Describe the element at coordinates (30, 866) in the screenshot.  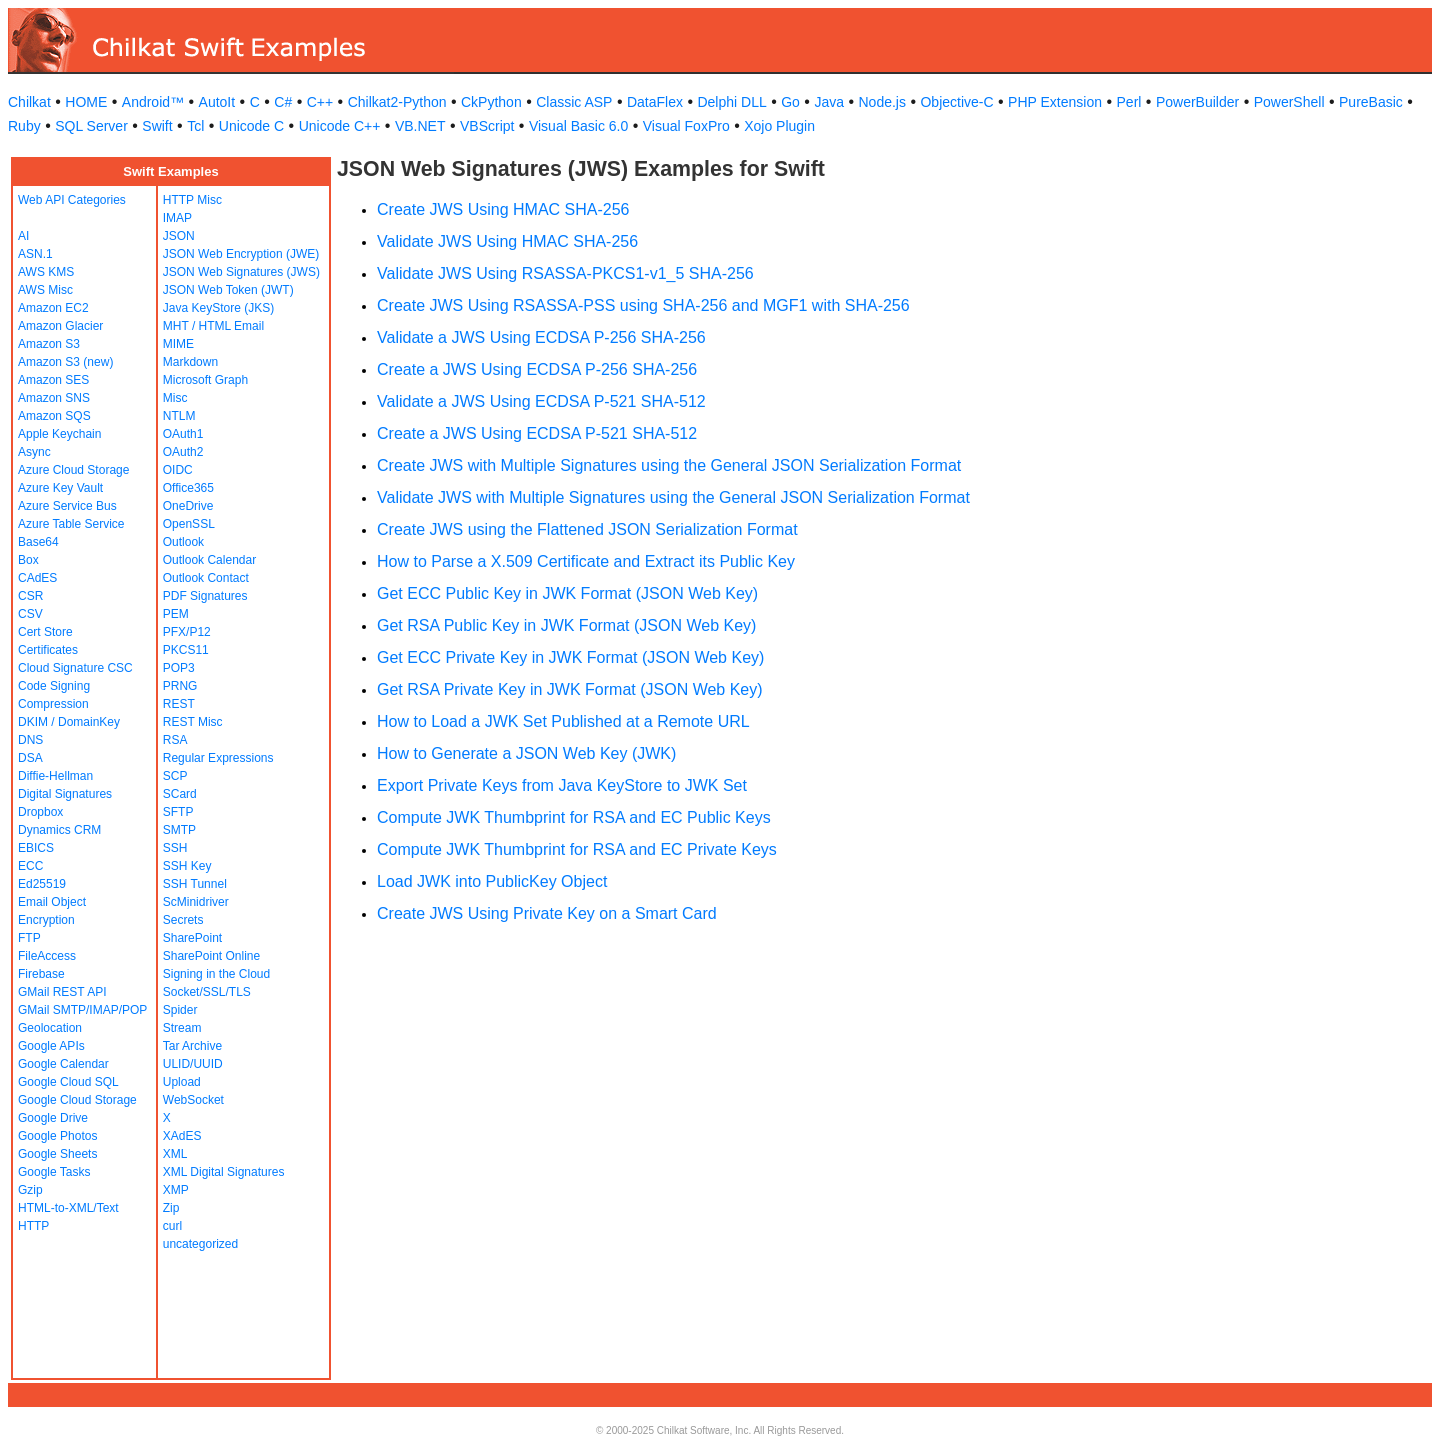
I see `ECC` at that location.